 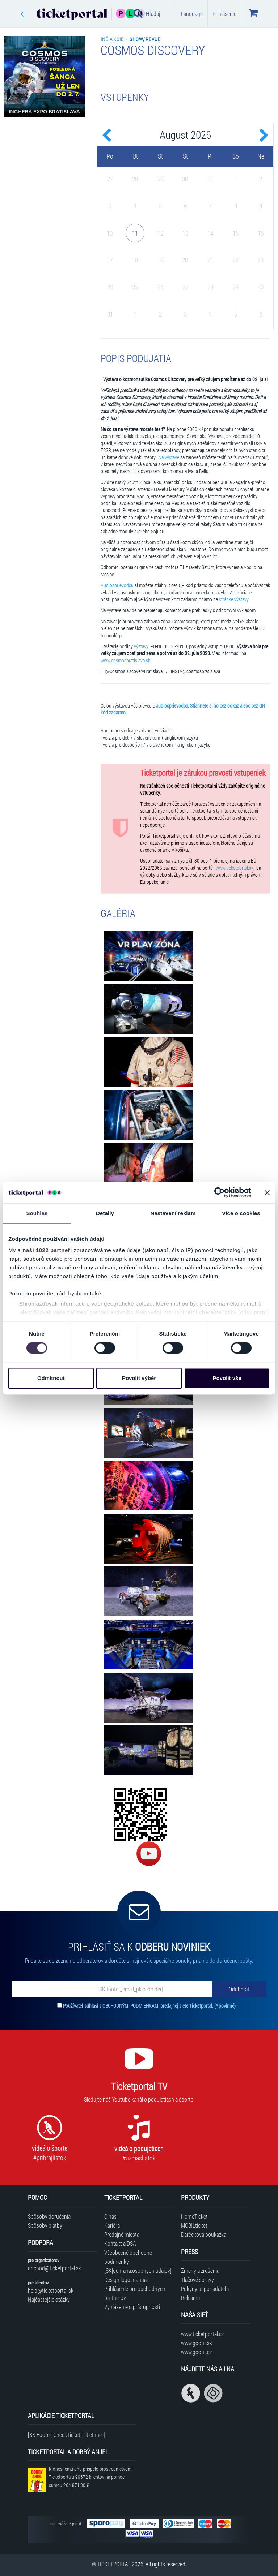 What do you see at coordinates (126, 2279) in the screenshot?
I see `Design logo manuál` at bounding box center [126, 2279].